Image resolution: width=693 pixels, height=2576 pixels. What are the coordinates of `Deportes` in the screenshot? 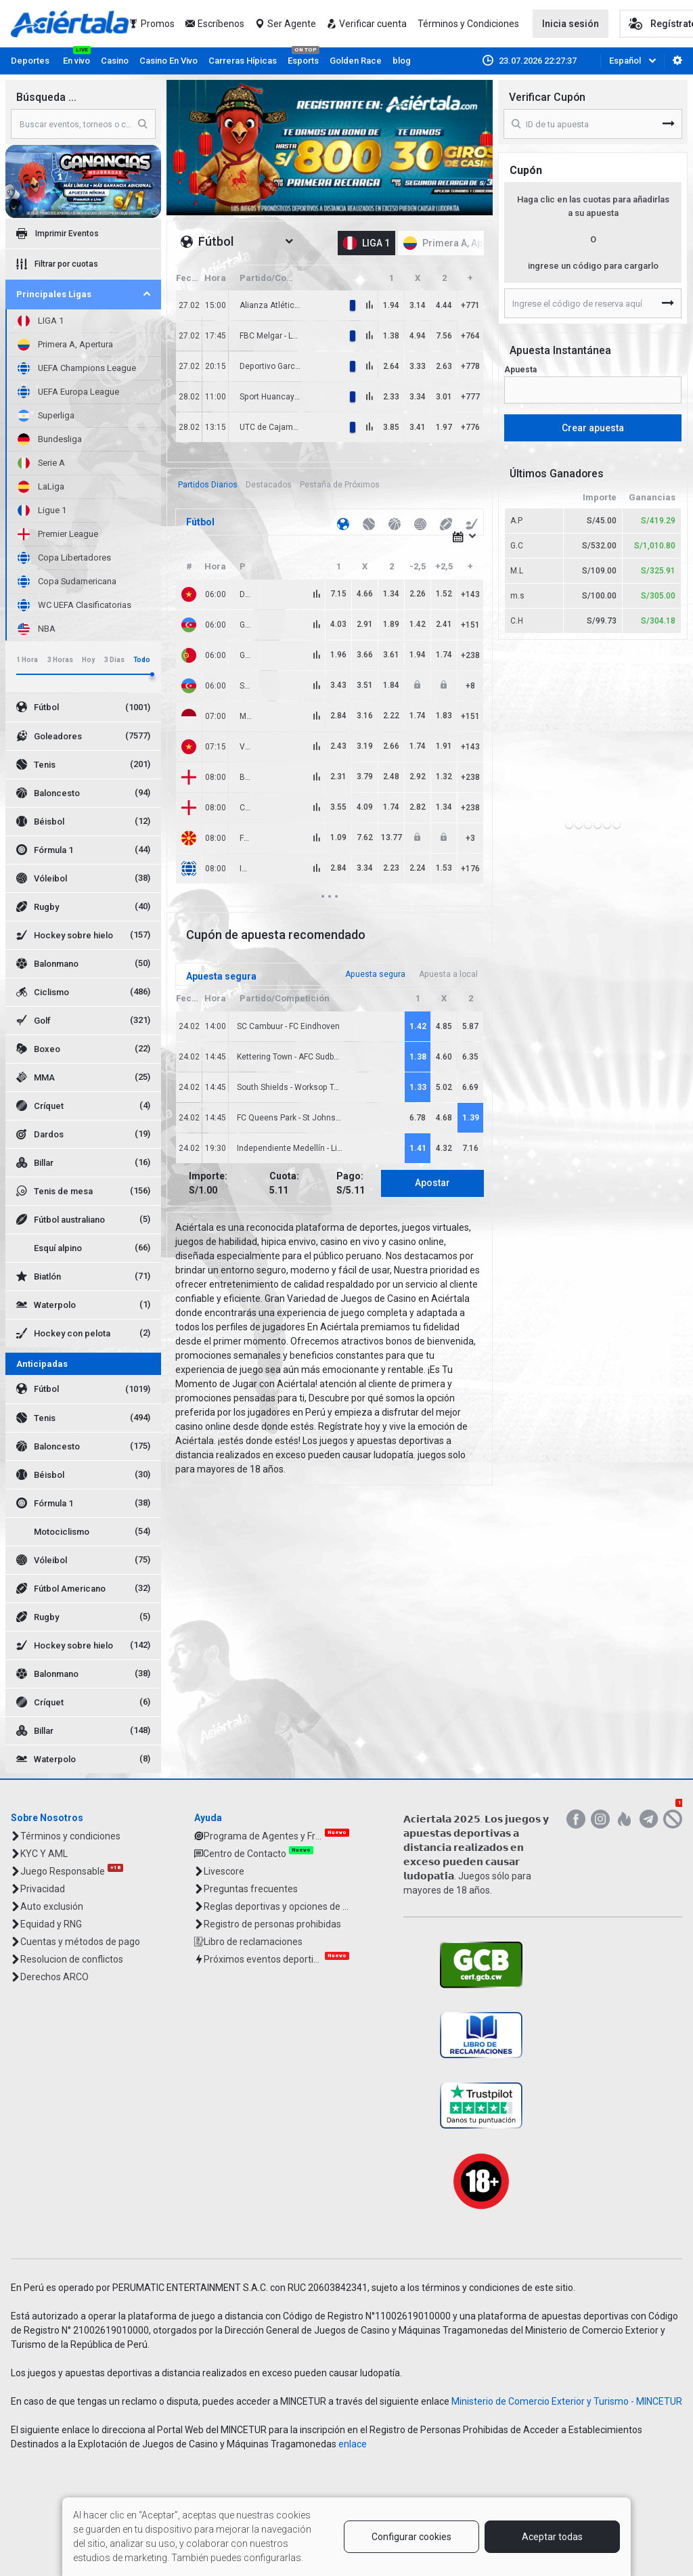 It's located at (30, 61).